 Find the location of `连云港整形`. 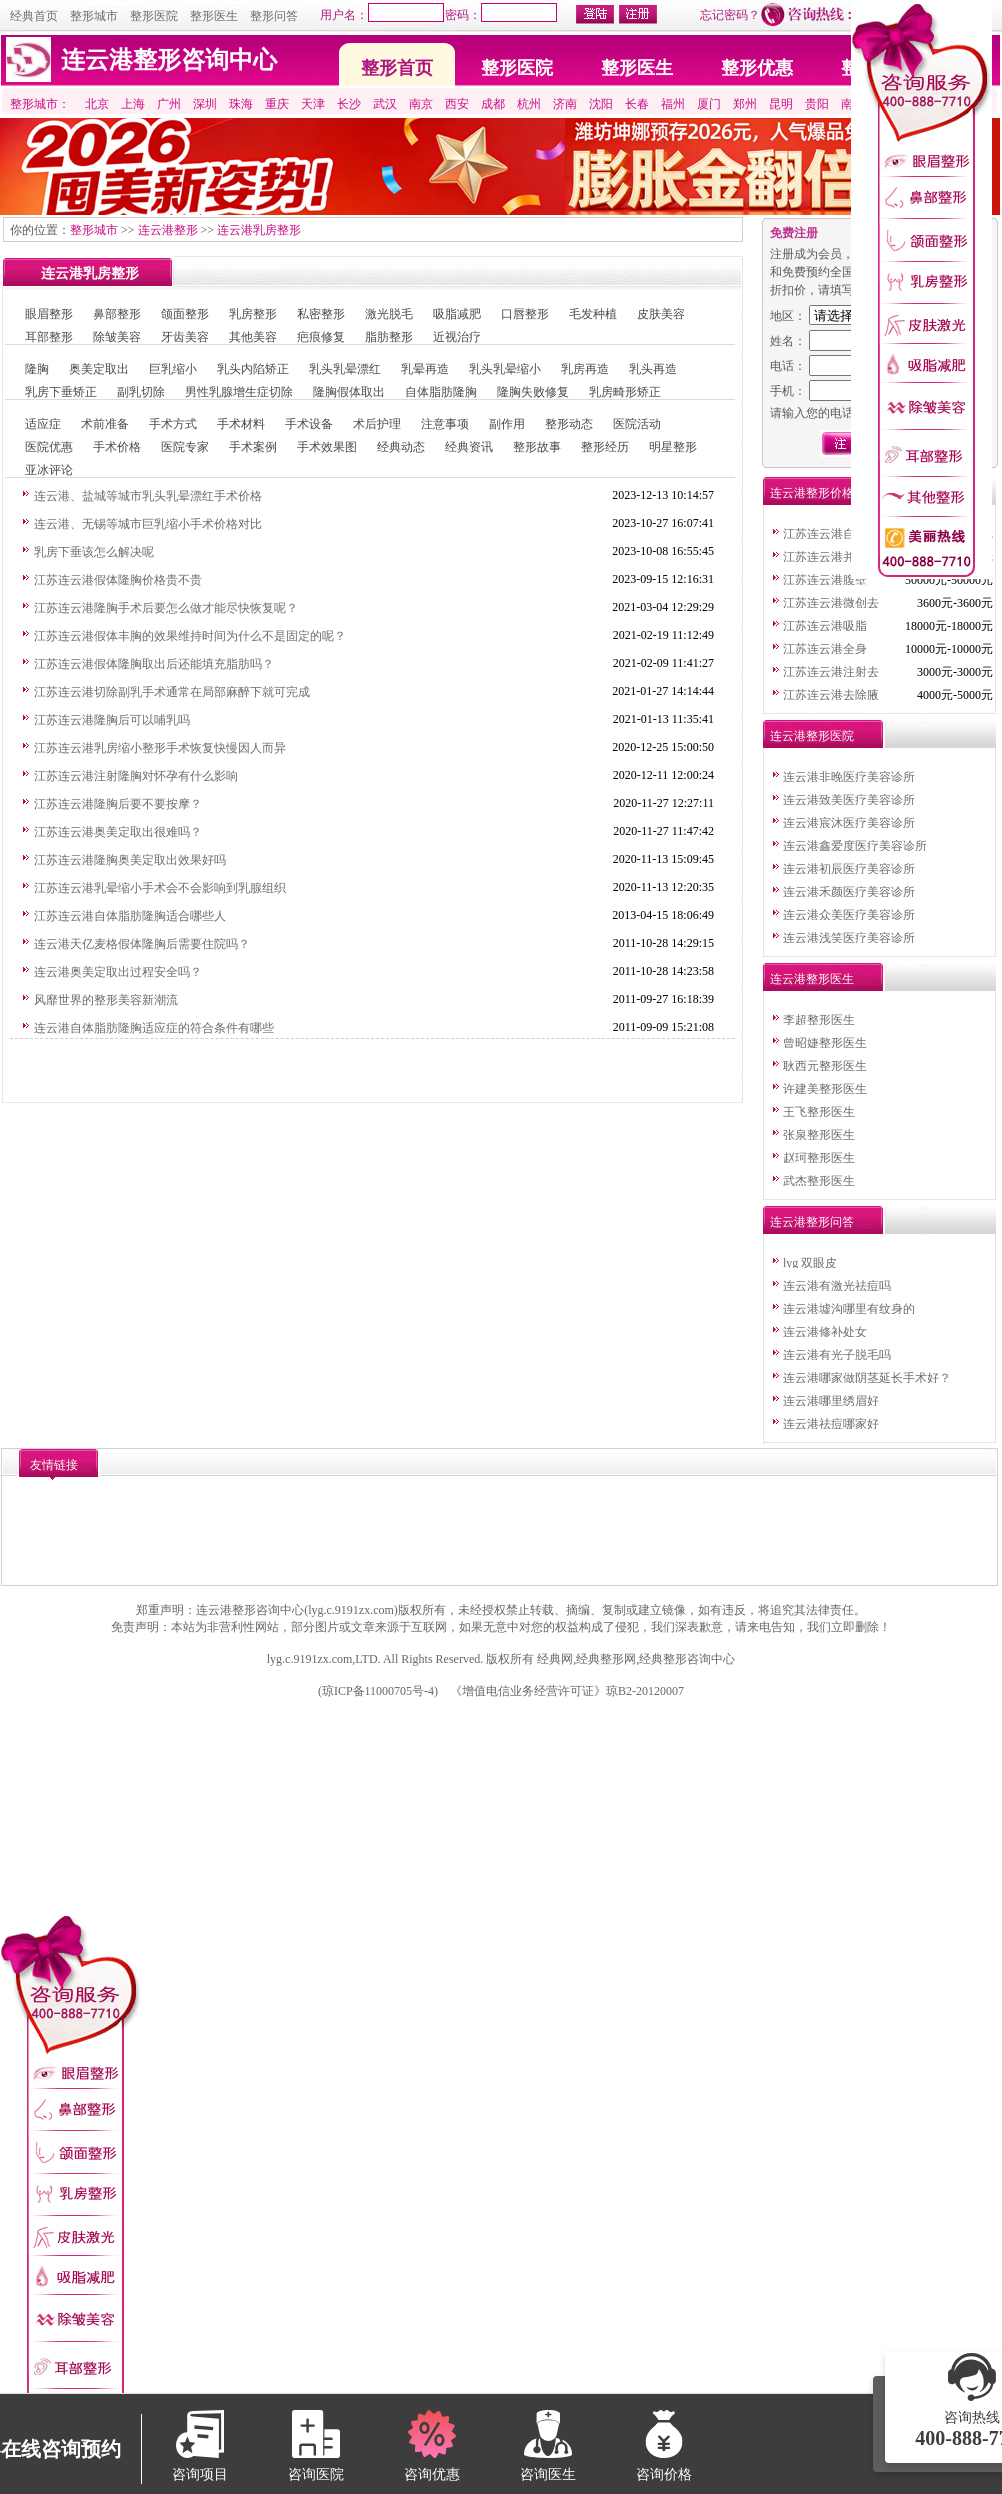

连云港整形 is located at coordinates (168, 230).